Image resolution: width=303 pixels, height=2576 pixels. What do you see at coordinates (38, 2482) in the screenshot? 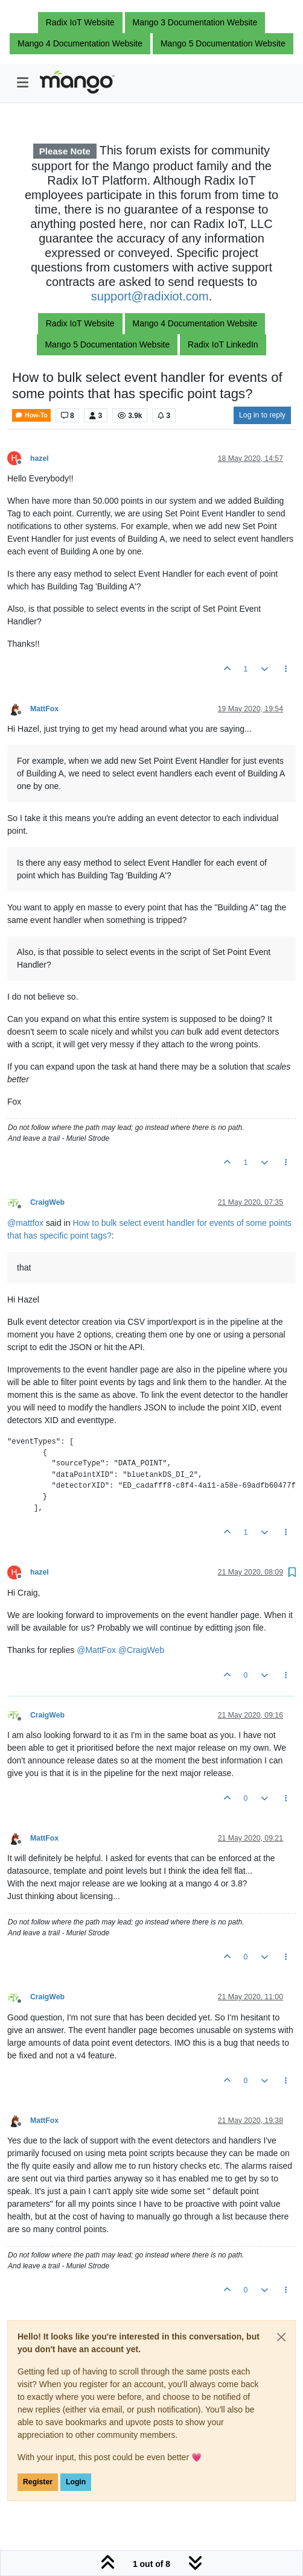
I see `Register` at bounding box center [38, 2482].